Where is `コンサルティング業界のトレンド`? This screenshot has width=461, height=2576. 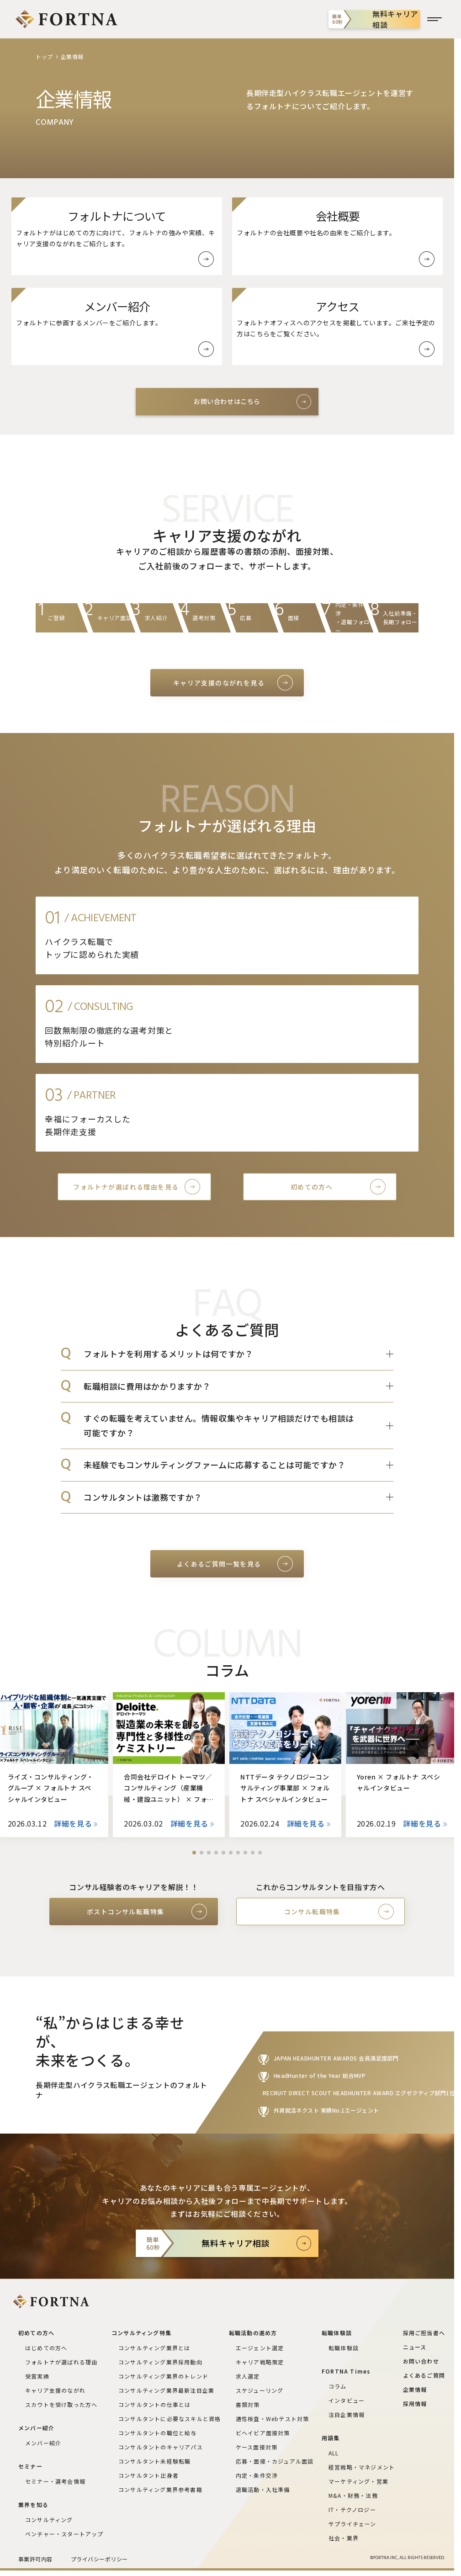
コンサルティング業界のトレンド is located at coordinates (163, 2376).